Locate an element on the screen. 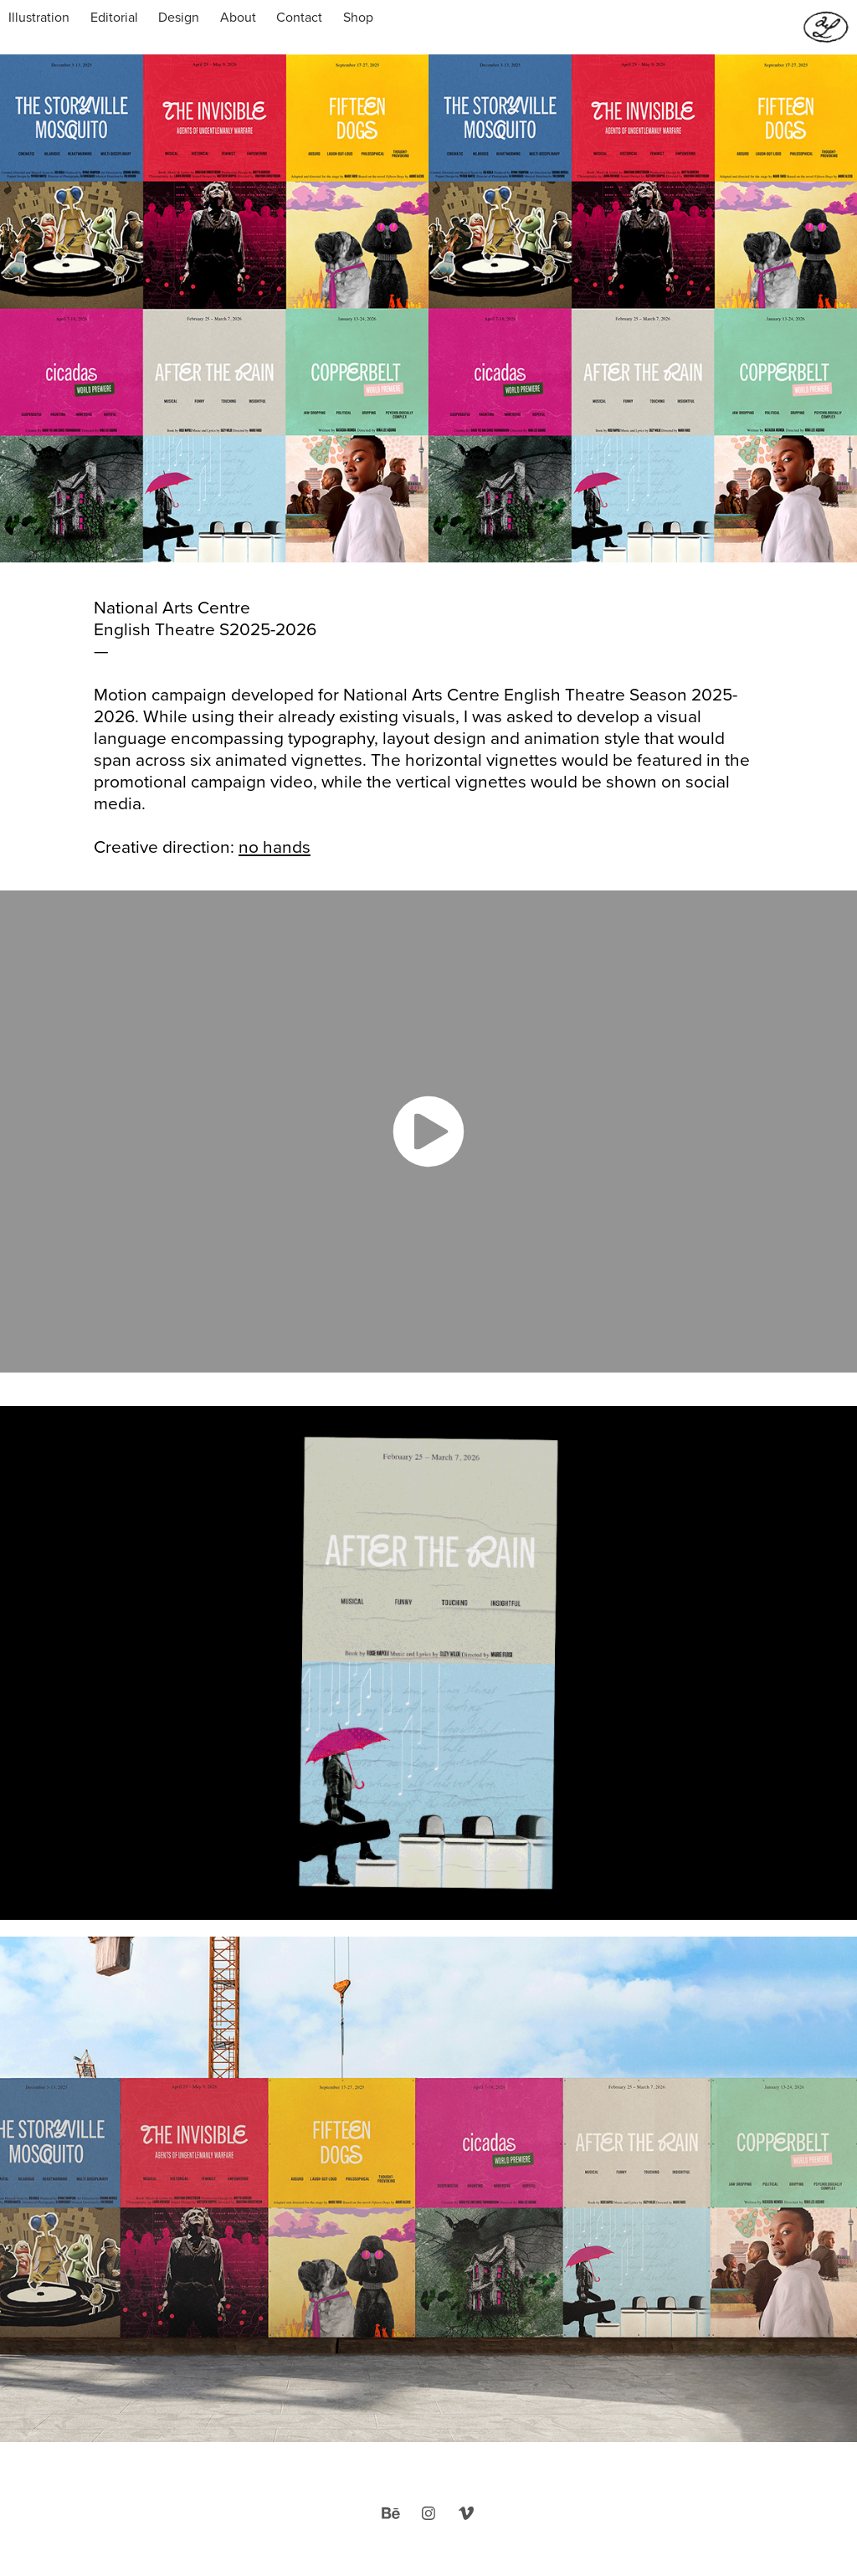 The width and height of the screenshot is (857, 2576). Editorial is located at coordinates (114, 17).